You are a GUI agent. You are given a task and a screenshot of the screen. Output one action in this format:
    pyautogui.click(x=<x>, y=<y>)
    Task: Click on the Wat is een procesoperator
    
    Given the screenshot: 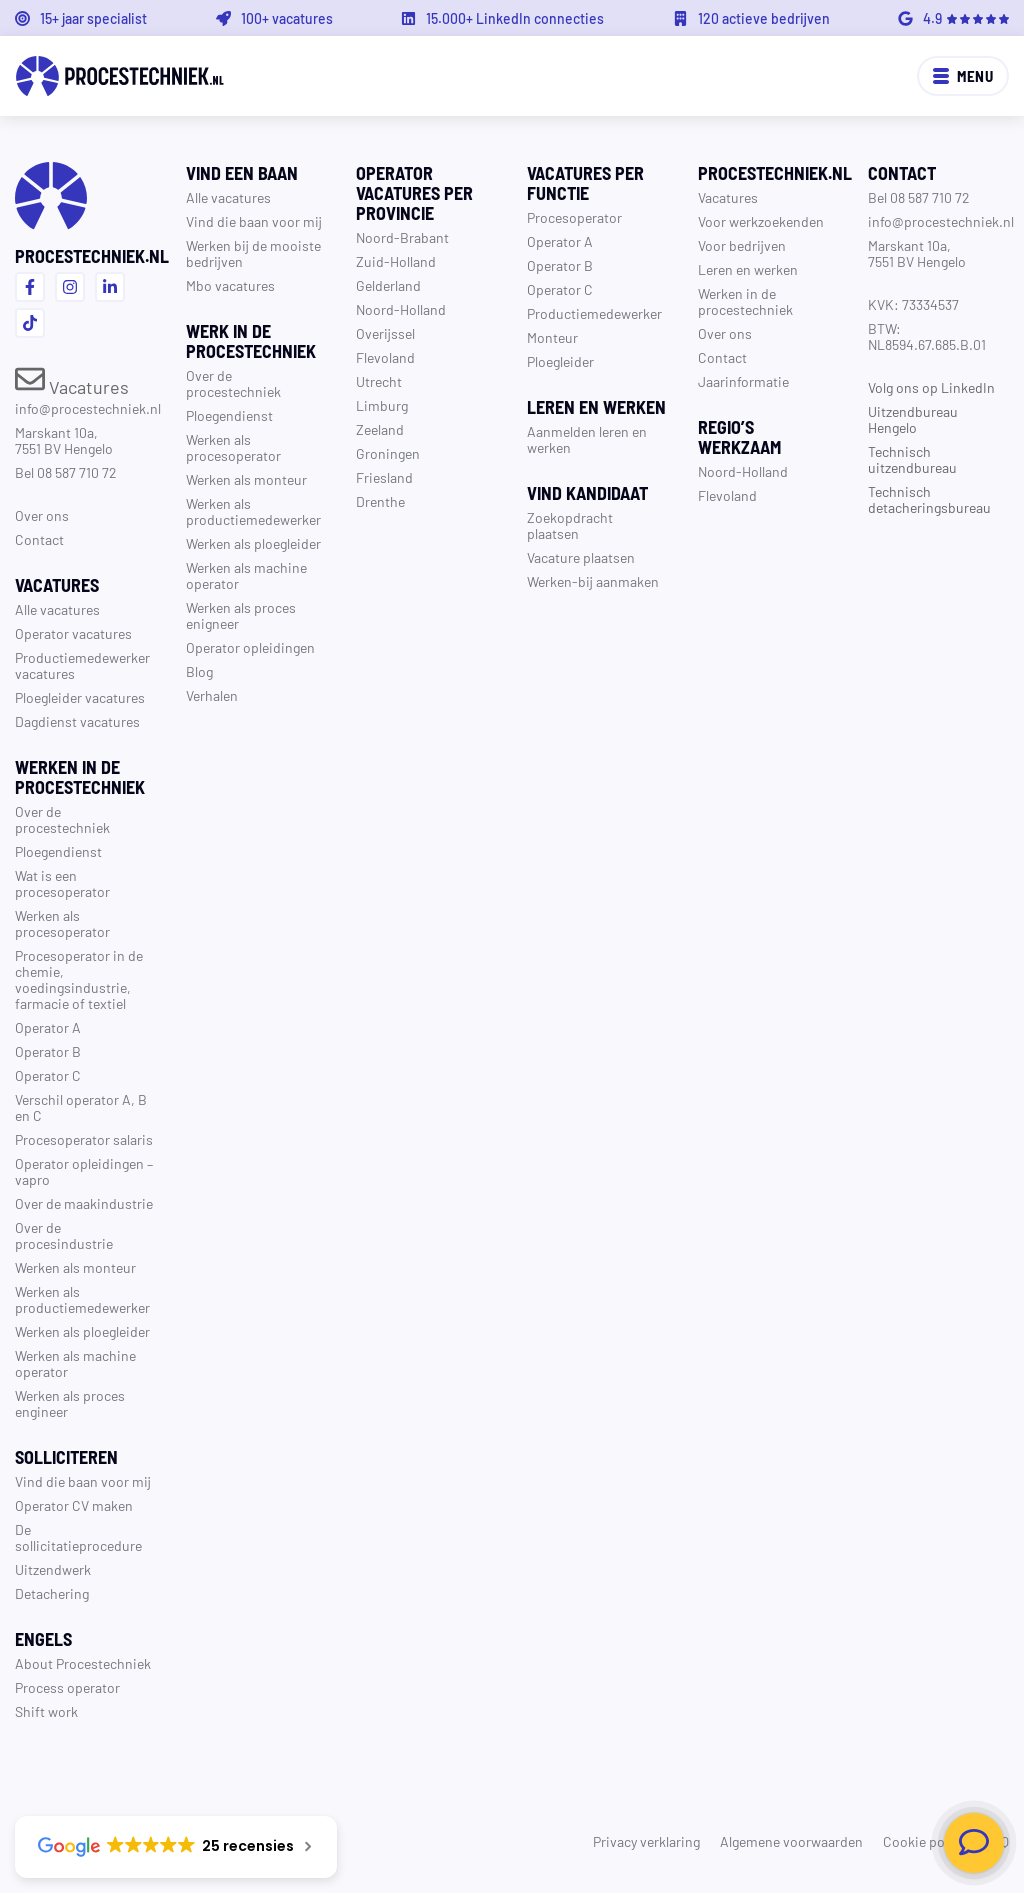 What is the action you would take?
    pyautogui.click(x=62, y=883)
    